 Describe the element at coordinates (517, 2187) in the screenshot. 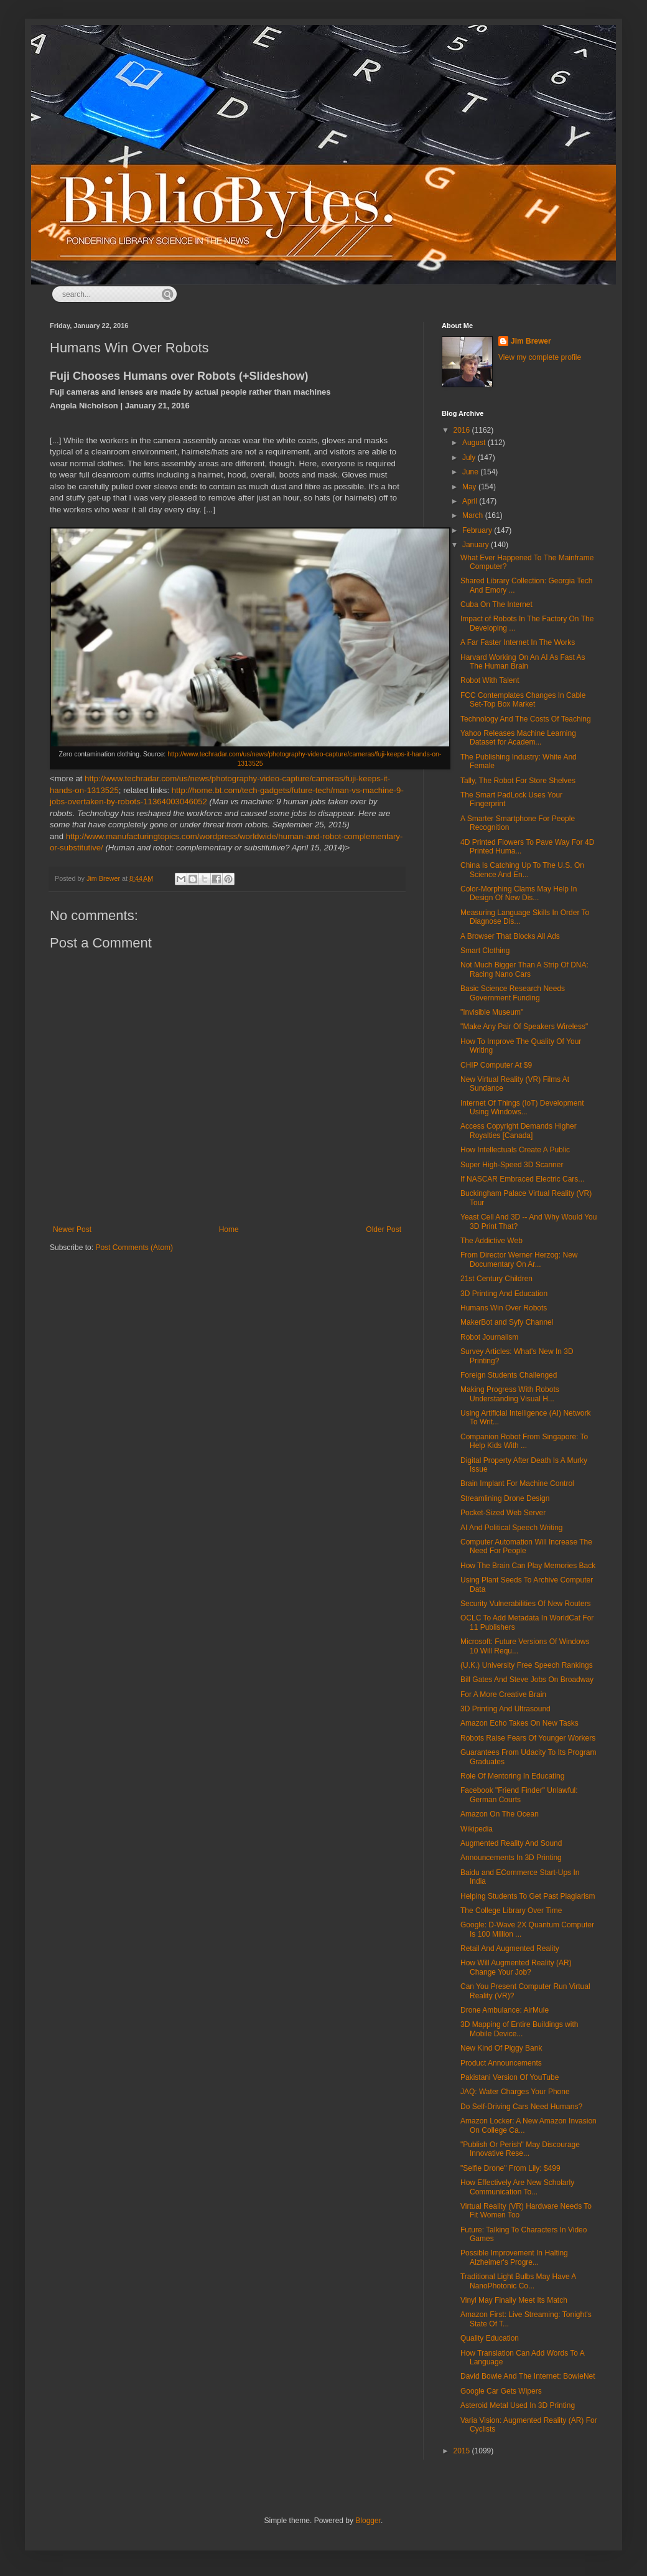

I see `How Effectively Are New Scholarly Communication To...` at that location.